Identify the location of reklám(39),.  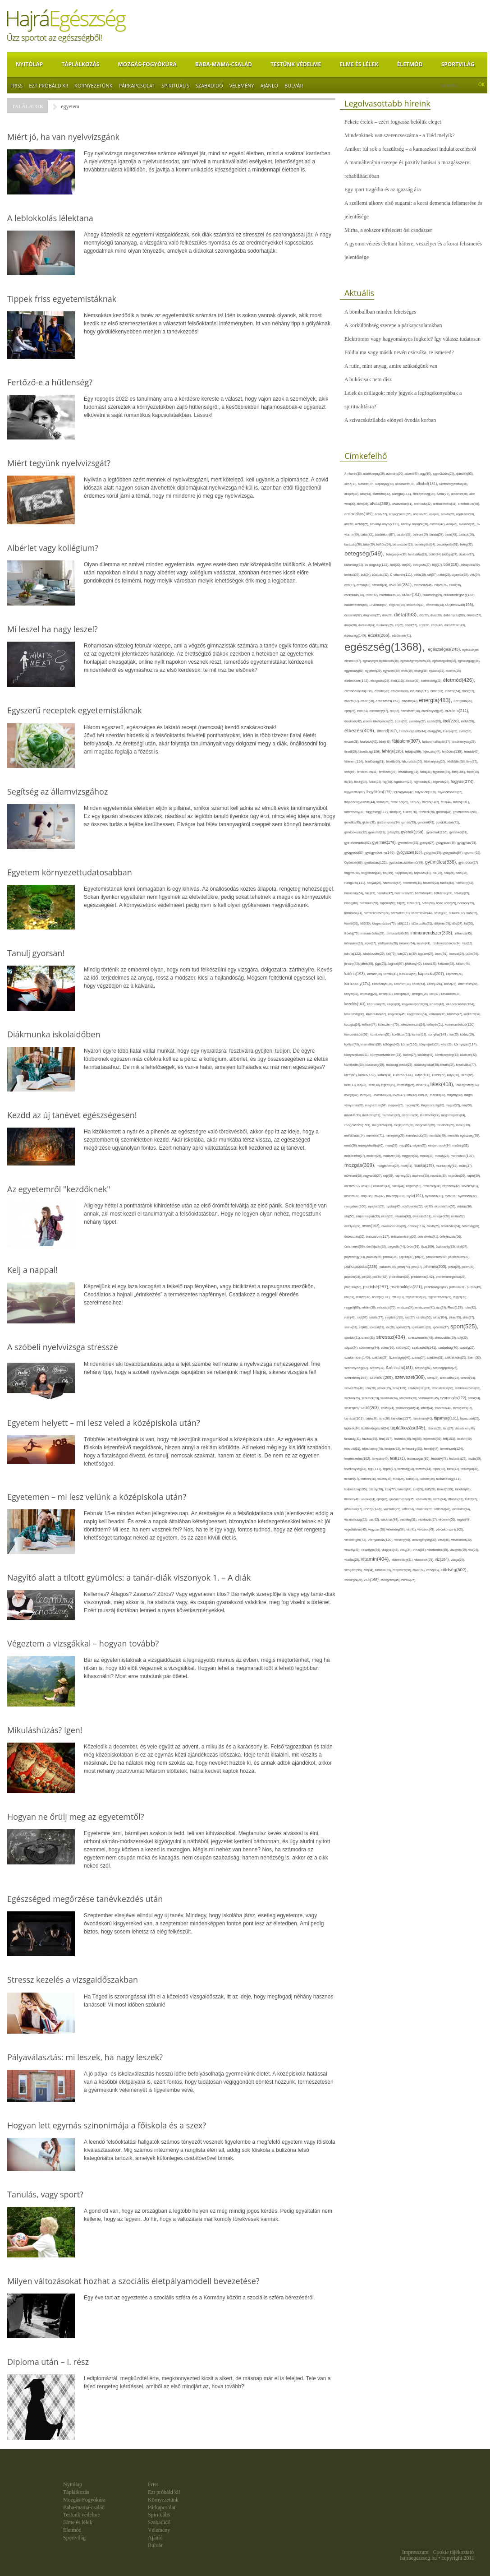
(369, 1307).